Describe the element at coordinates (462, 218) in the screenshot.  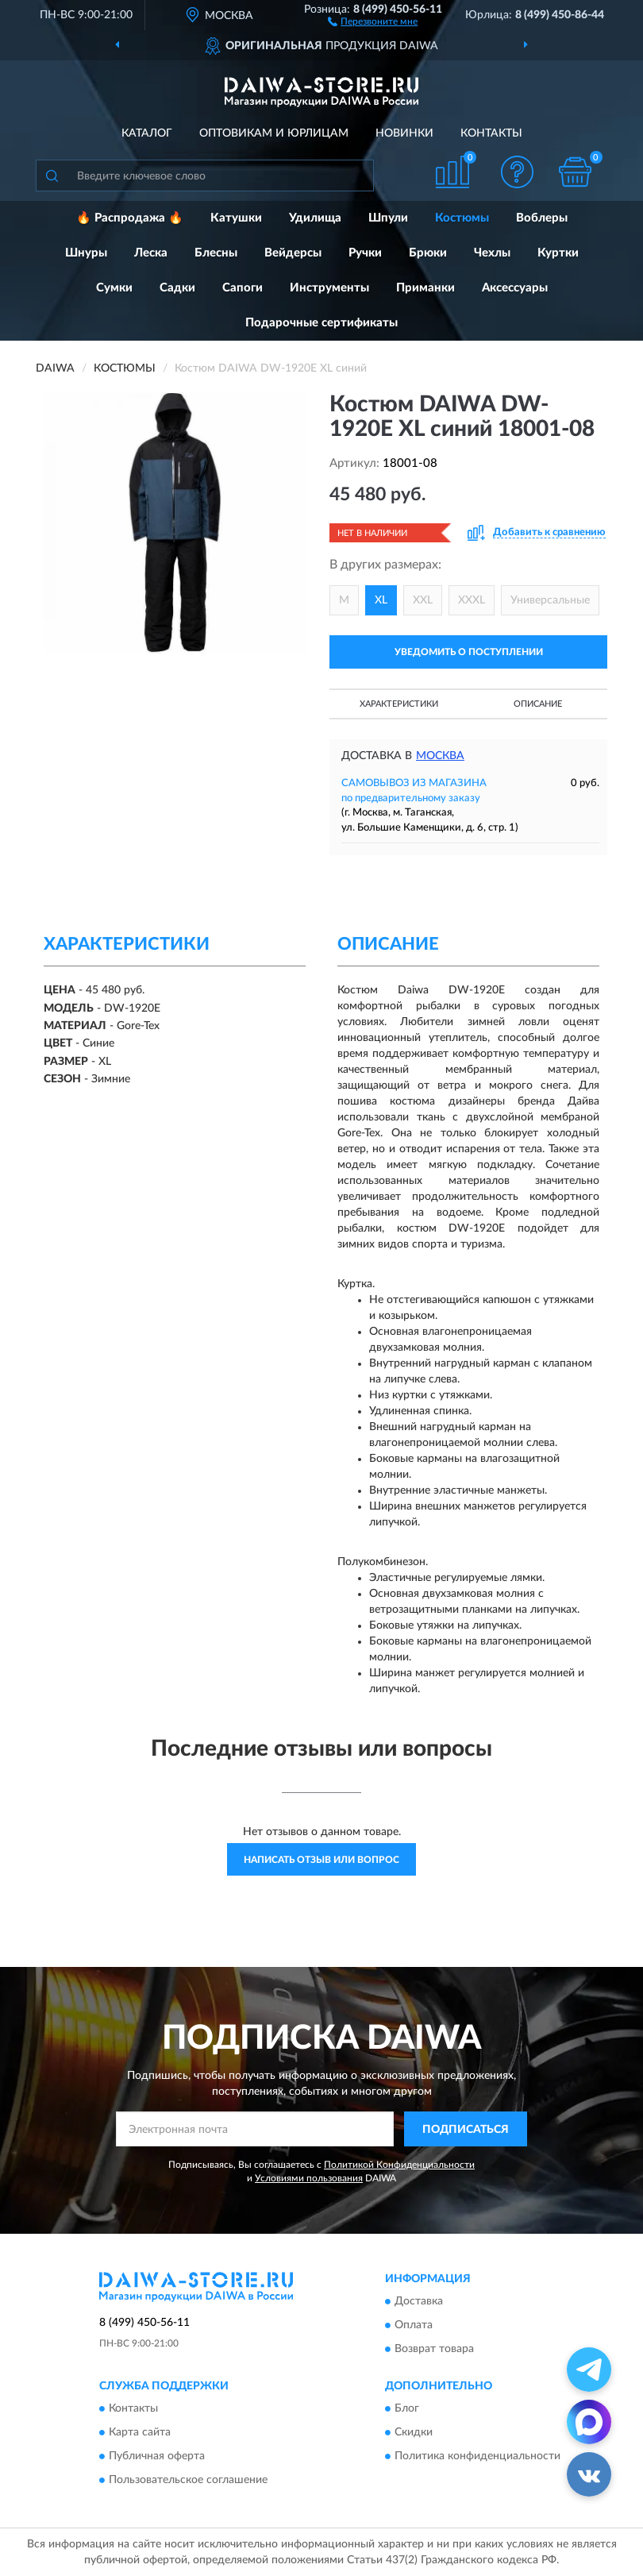
I see `Костюмы` at that location.